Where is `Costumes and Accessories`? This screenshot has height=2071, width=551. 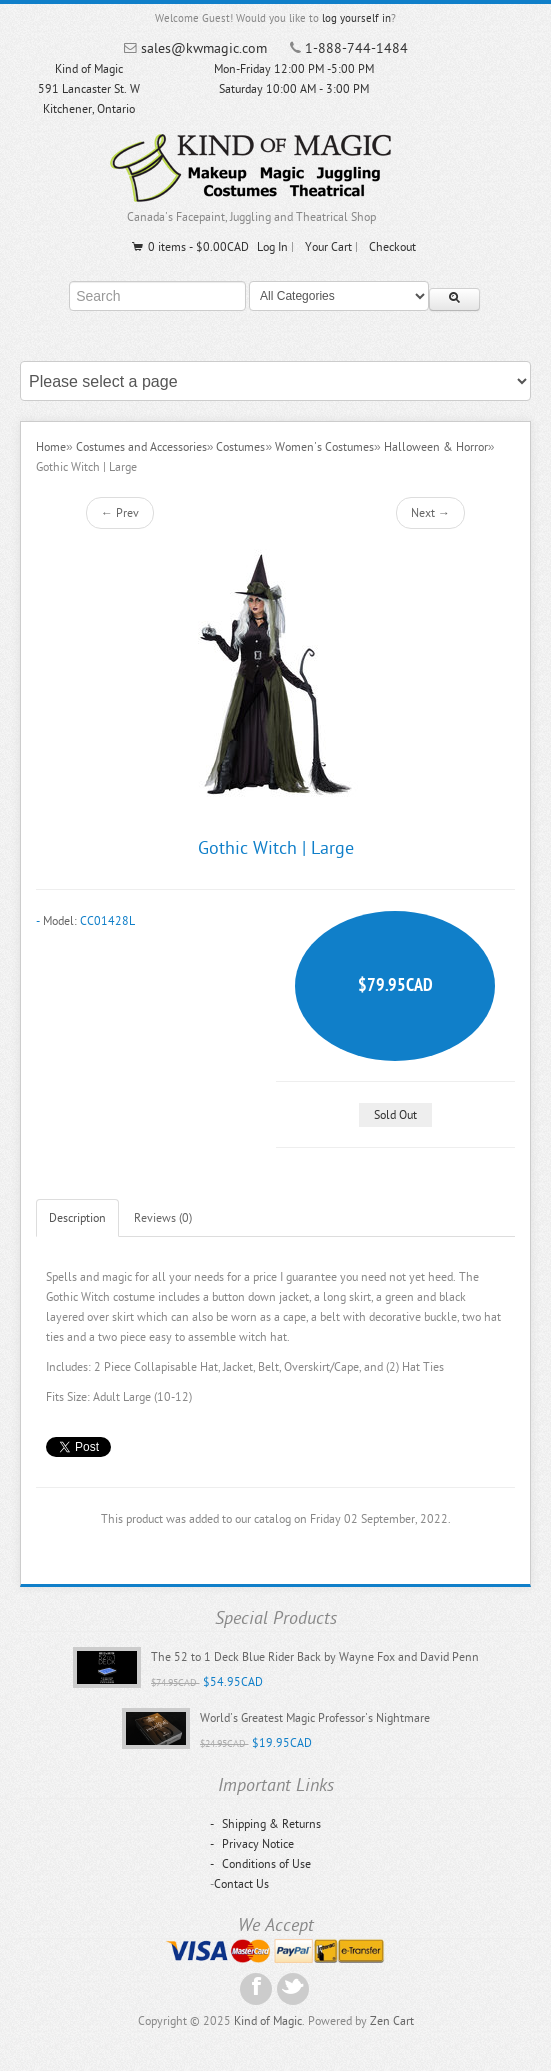 Costumes and Accessories is located at coordinates (141, 447).